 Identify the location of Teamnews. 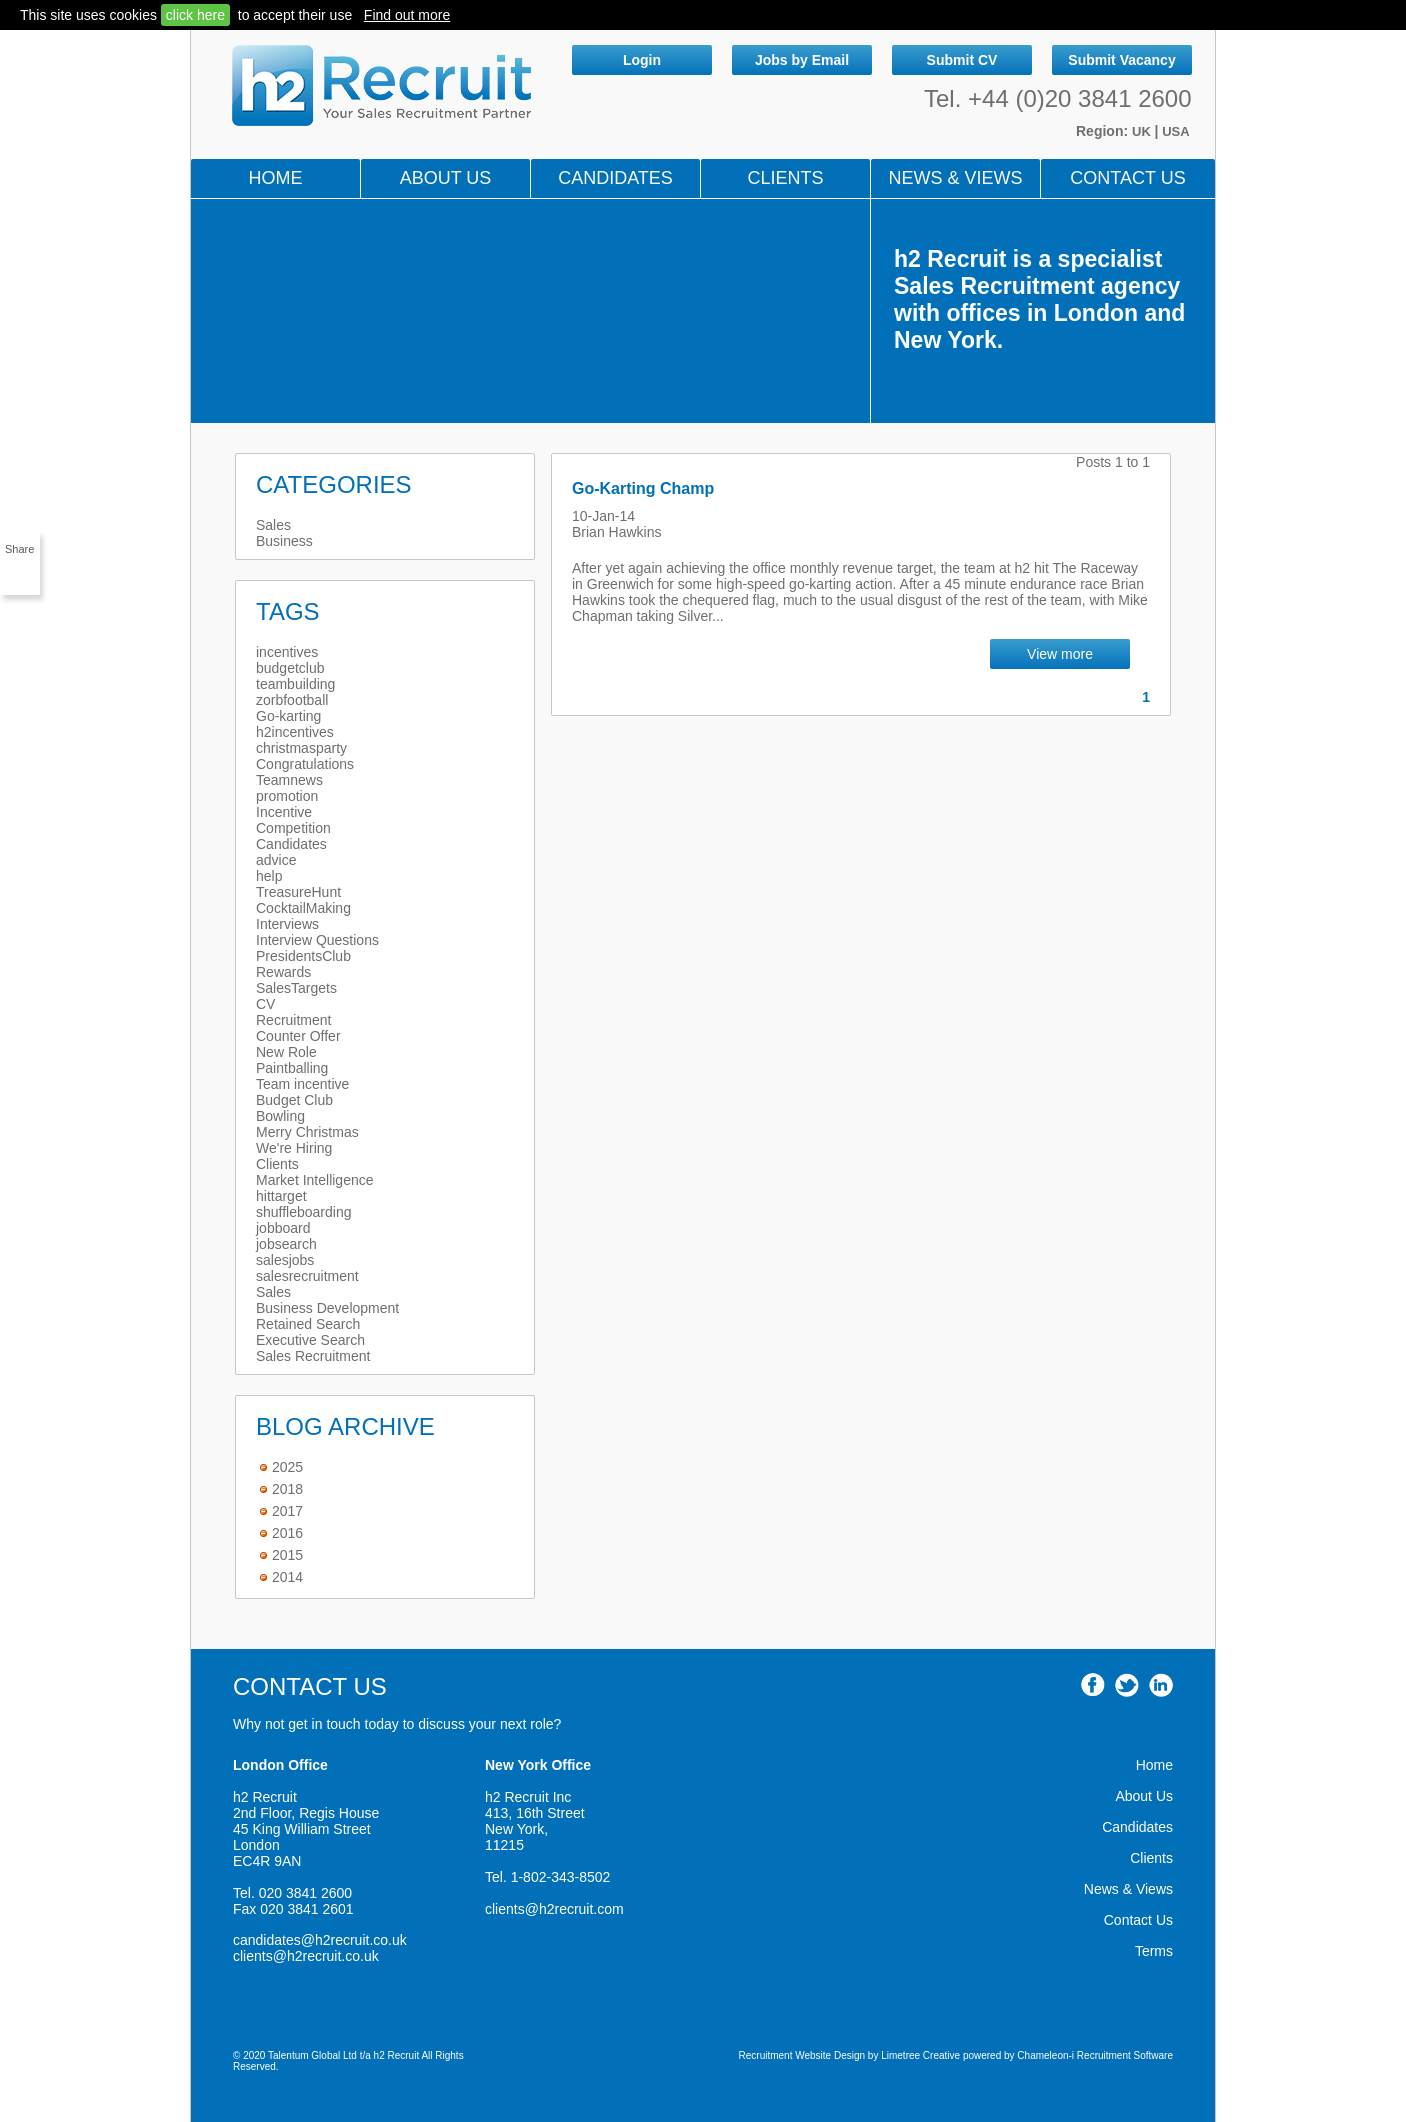
(289, 780).